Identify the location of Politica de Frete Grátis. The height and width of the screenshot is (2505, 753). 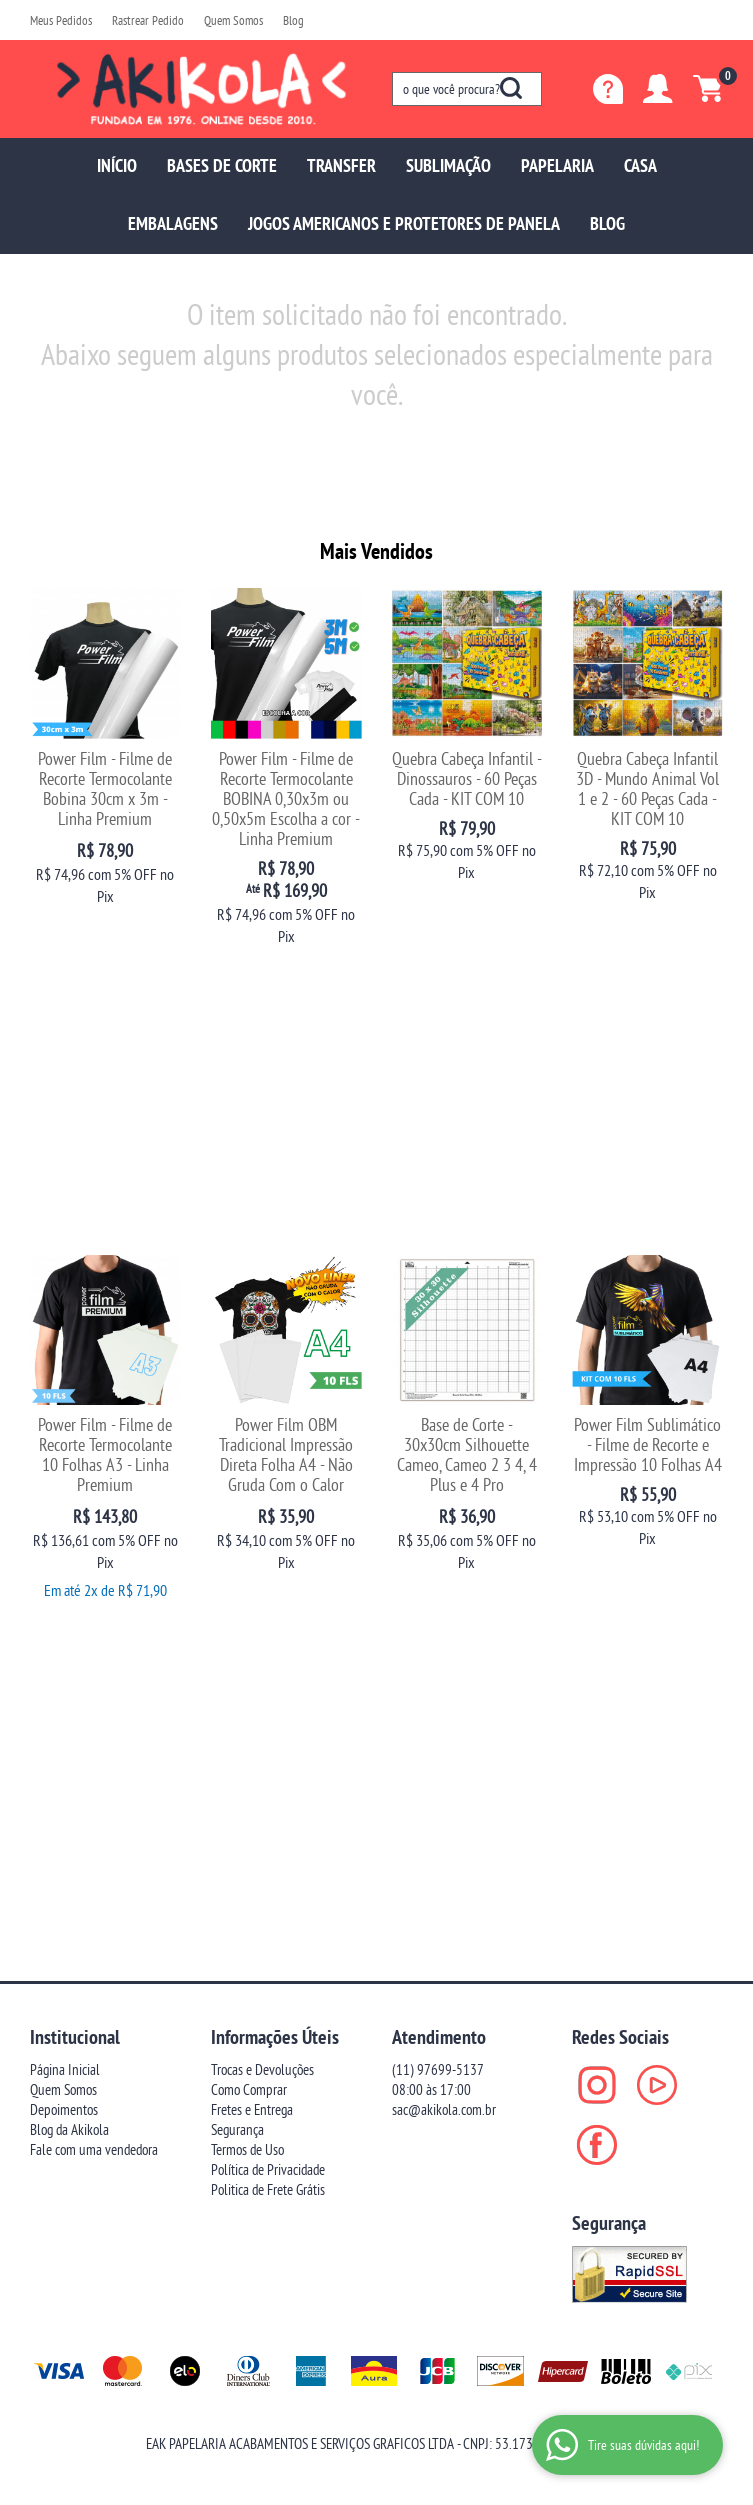
(268, 1558).